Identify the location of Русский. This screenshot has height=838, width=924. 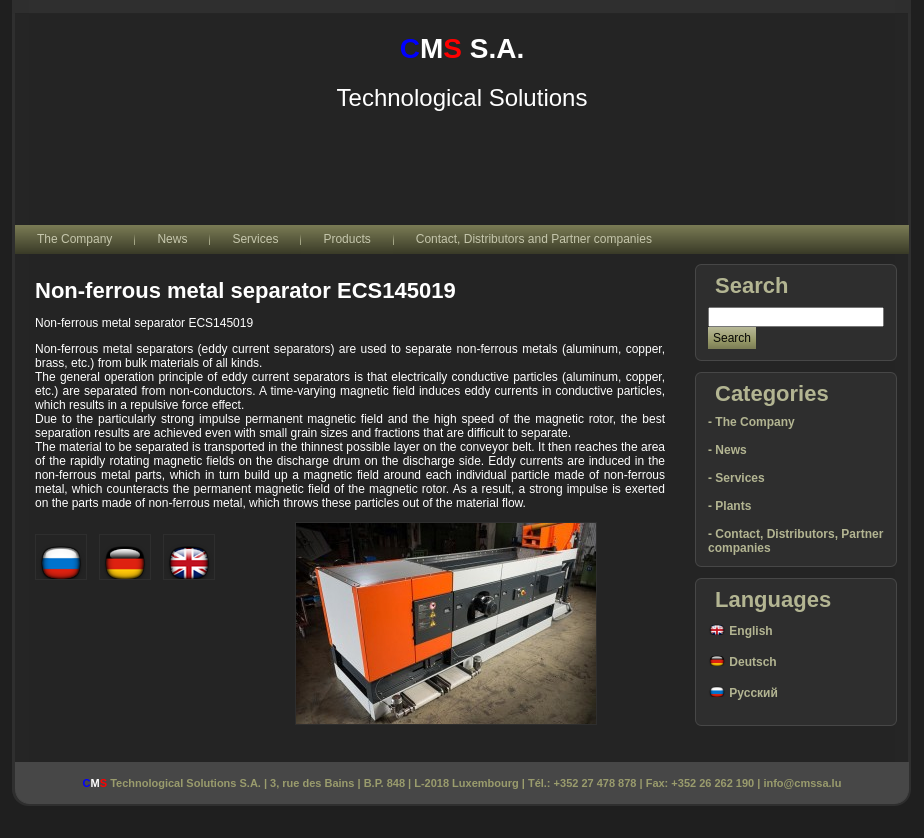
(743, 693).